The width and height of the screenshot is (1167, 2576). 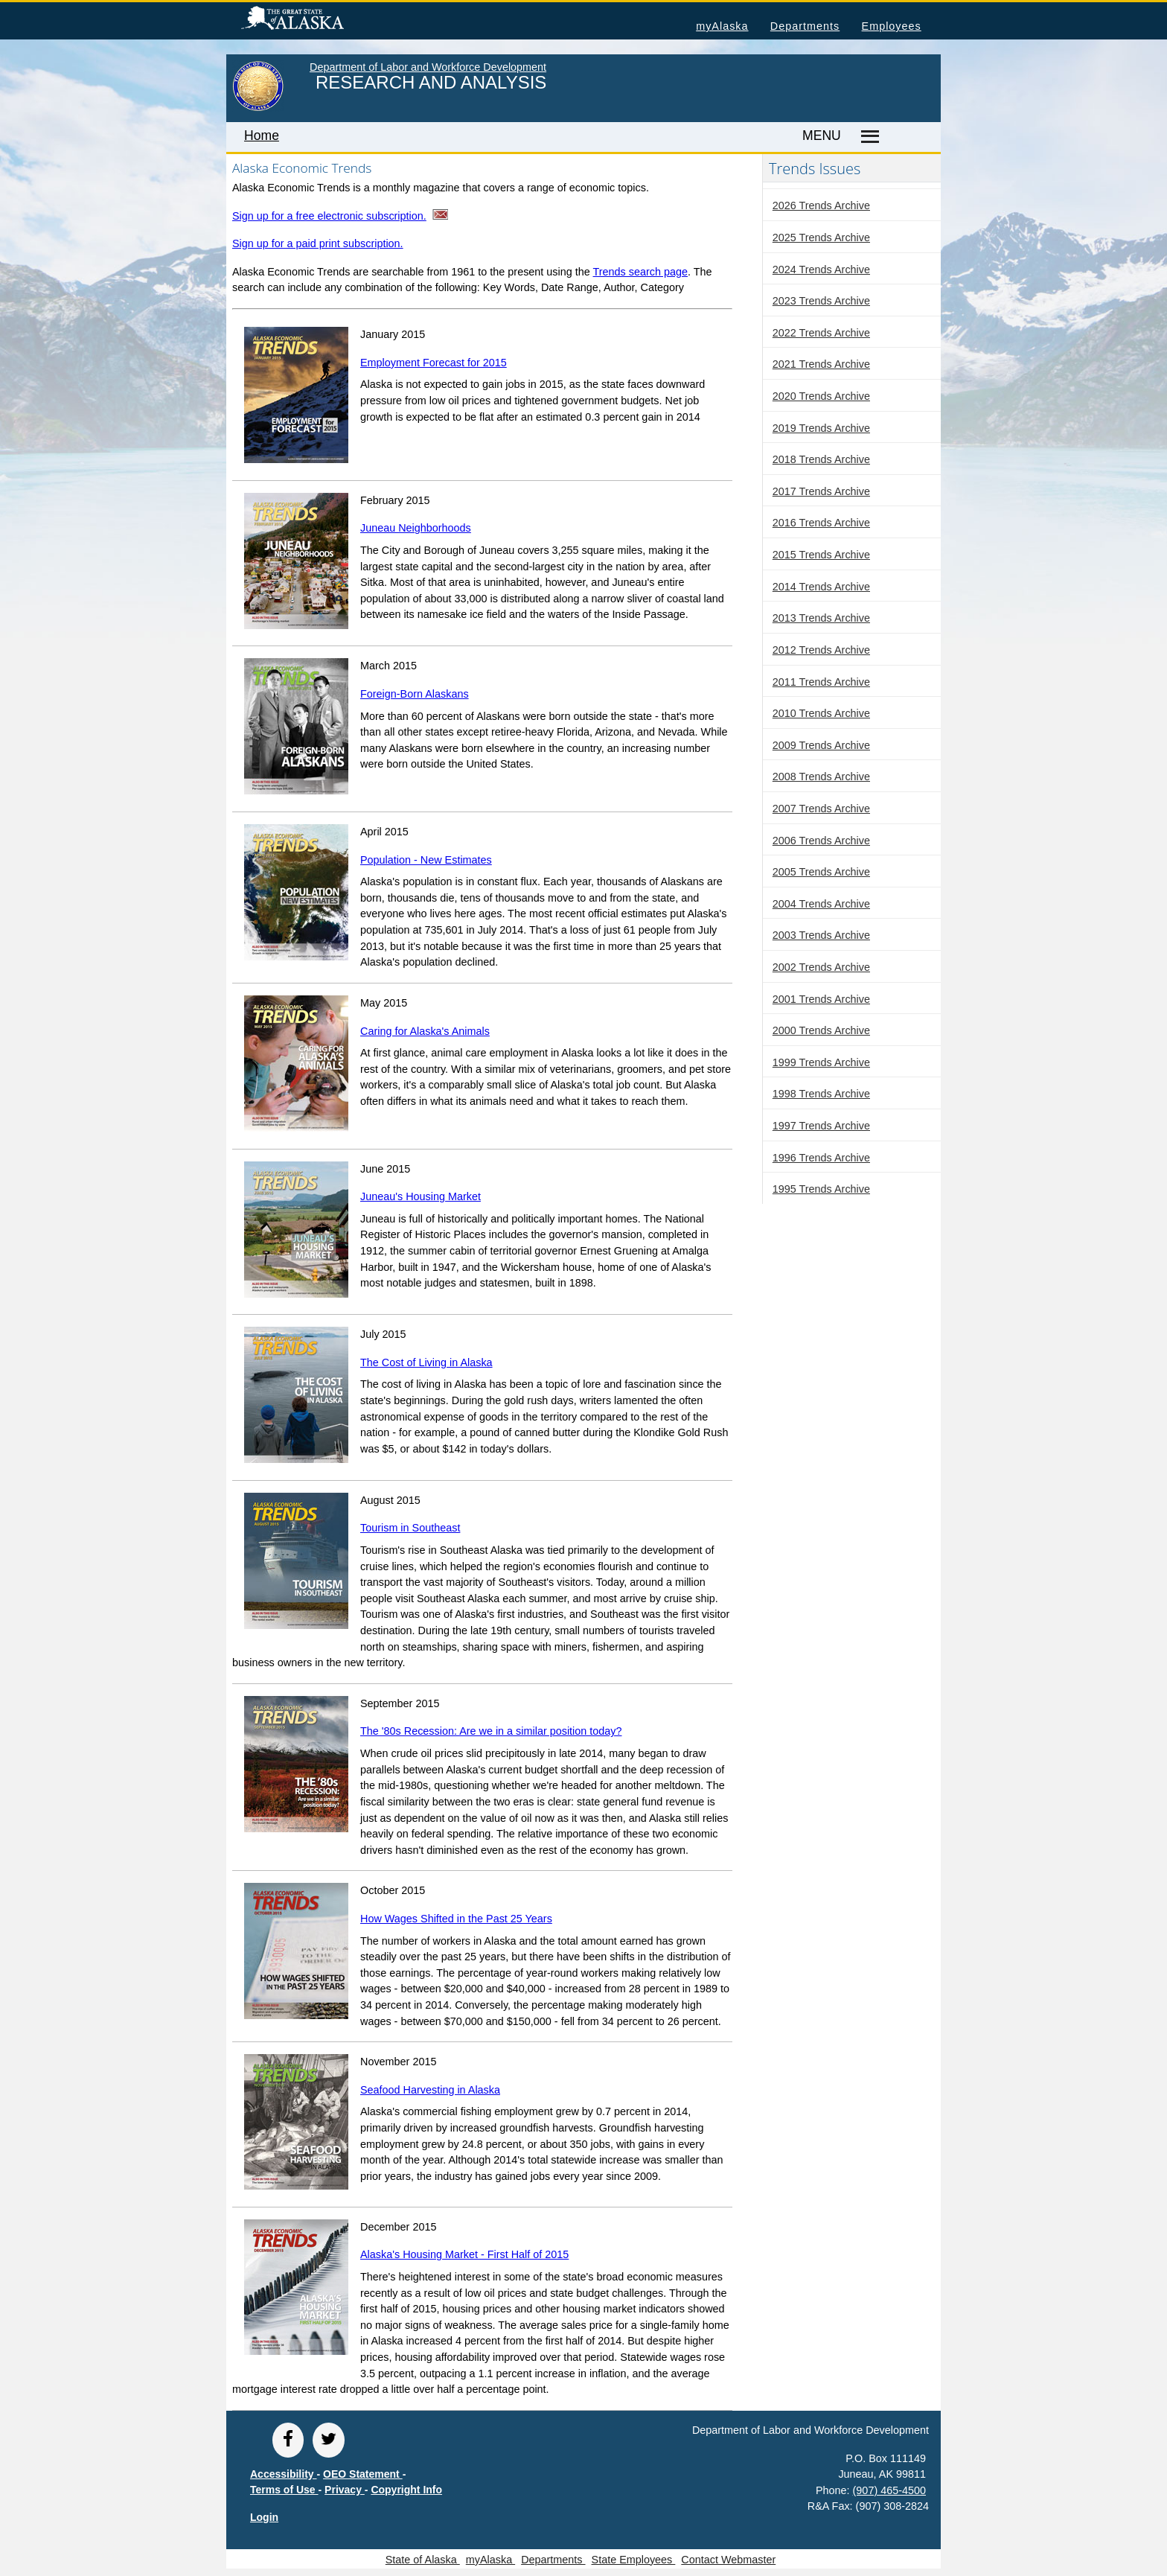 What do you see at coordinates (821, 713) in the screenshot?
I see `2010 Trends Archive` at bounding box center [821, 713].